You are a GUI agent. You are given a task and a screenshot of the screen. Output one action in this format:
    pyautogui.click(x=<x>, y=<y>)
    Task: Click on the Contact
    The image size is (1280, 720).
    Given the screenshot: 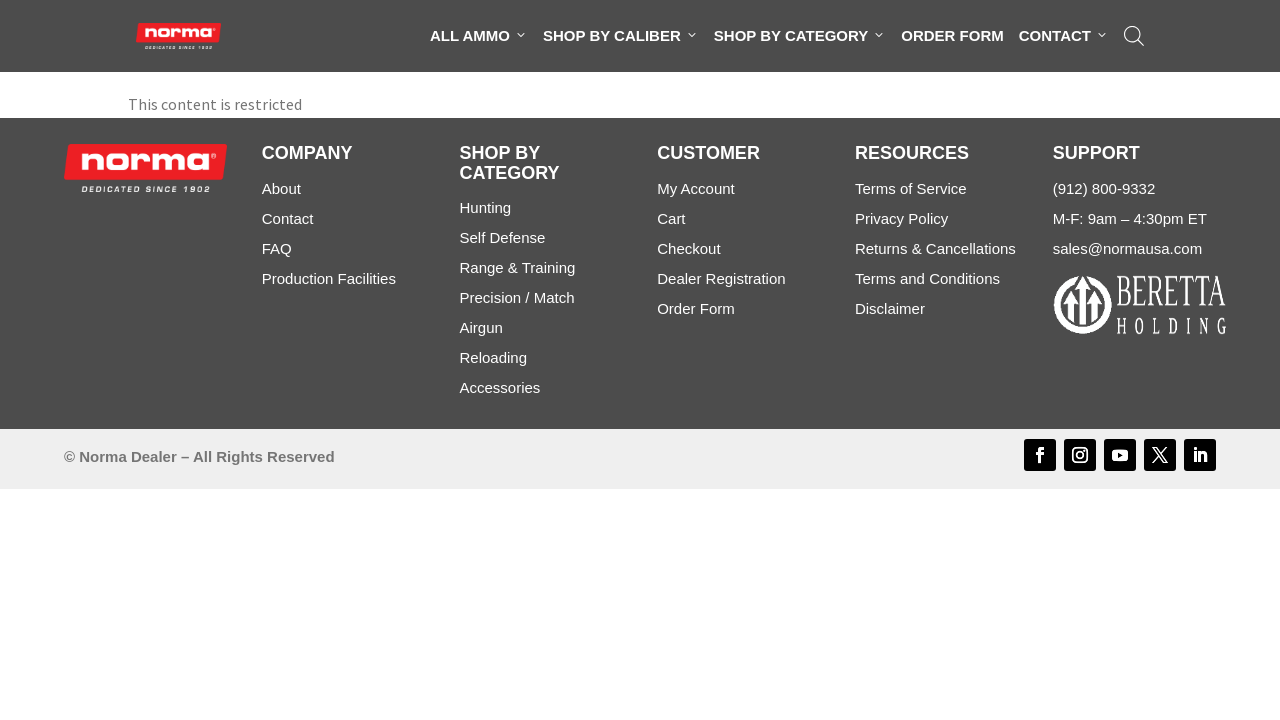 What is the action you would take?
    pyautogui.click(x=1064, y=36)
    